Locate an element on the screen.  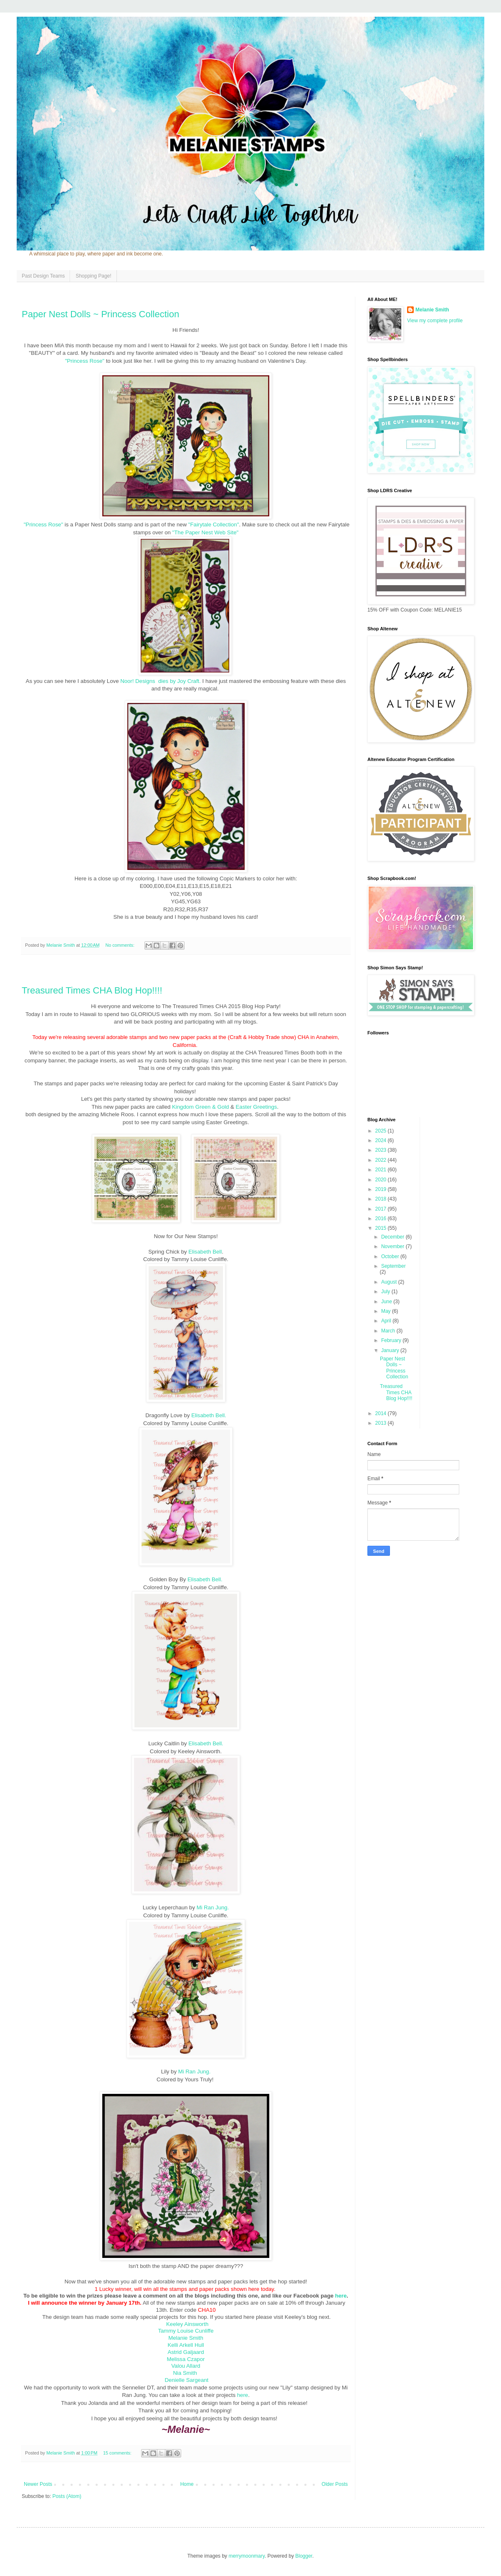
November is located at coordinates (393, 1246).